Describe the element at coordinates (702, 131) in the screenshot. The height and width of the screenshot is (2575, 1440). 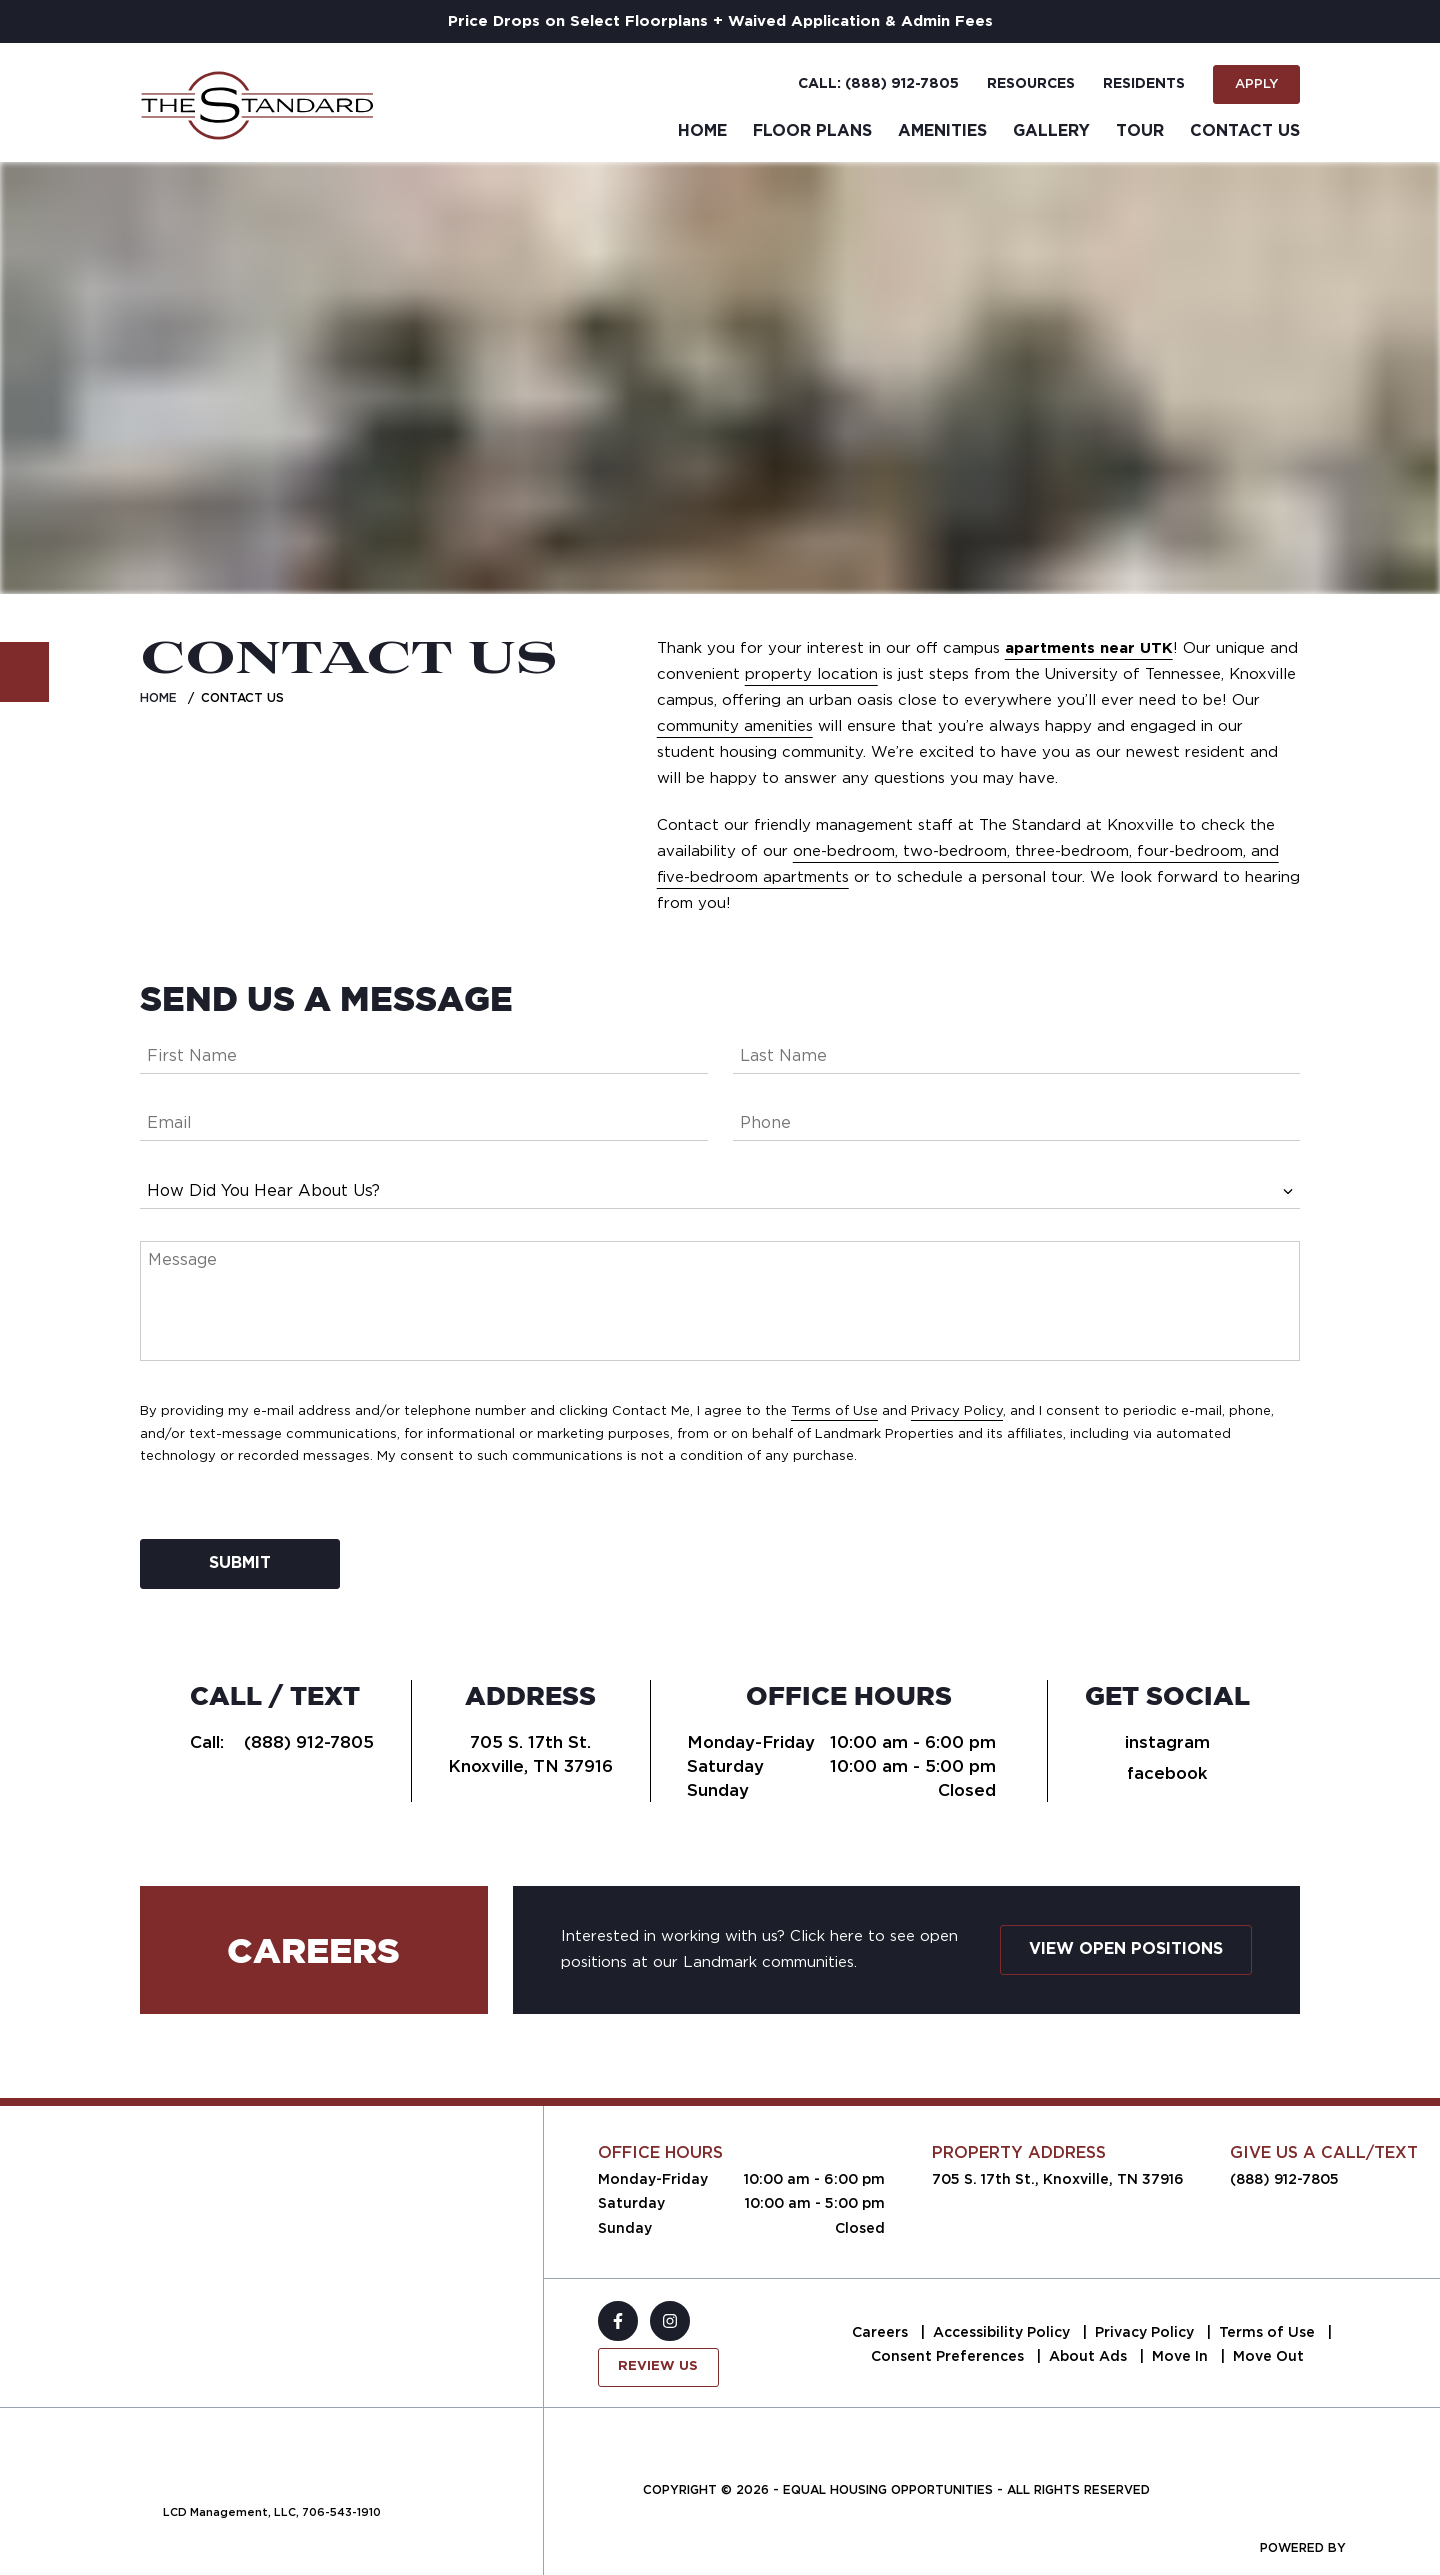
I see `Home [menuitem]` at that location.